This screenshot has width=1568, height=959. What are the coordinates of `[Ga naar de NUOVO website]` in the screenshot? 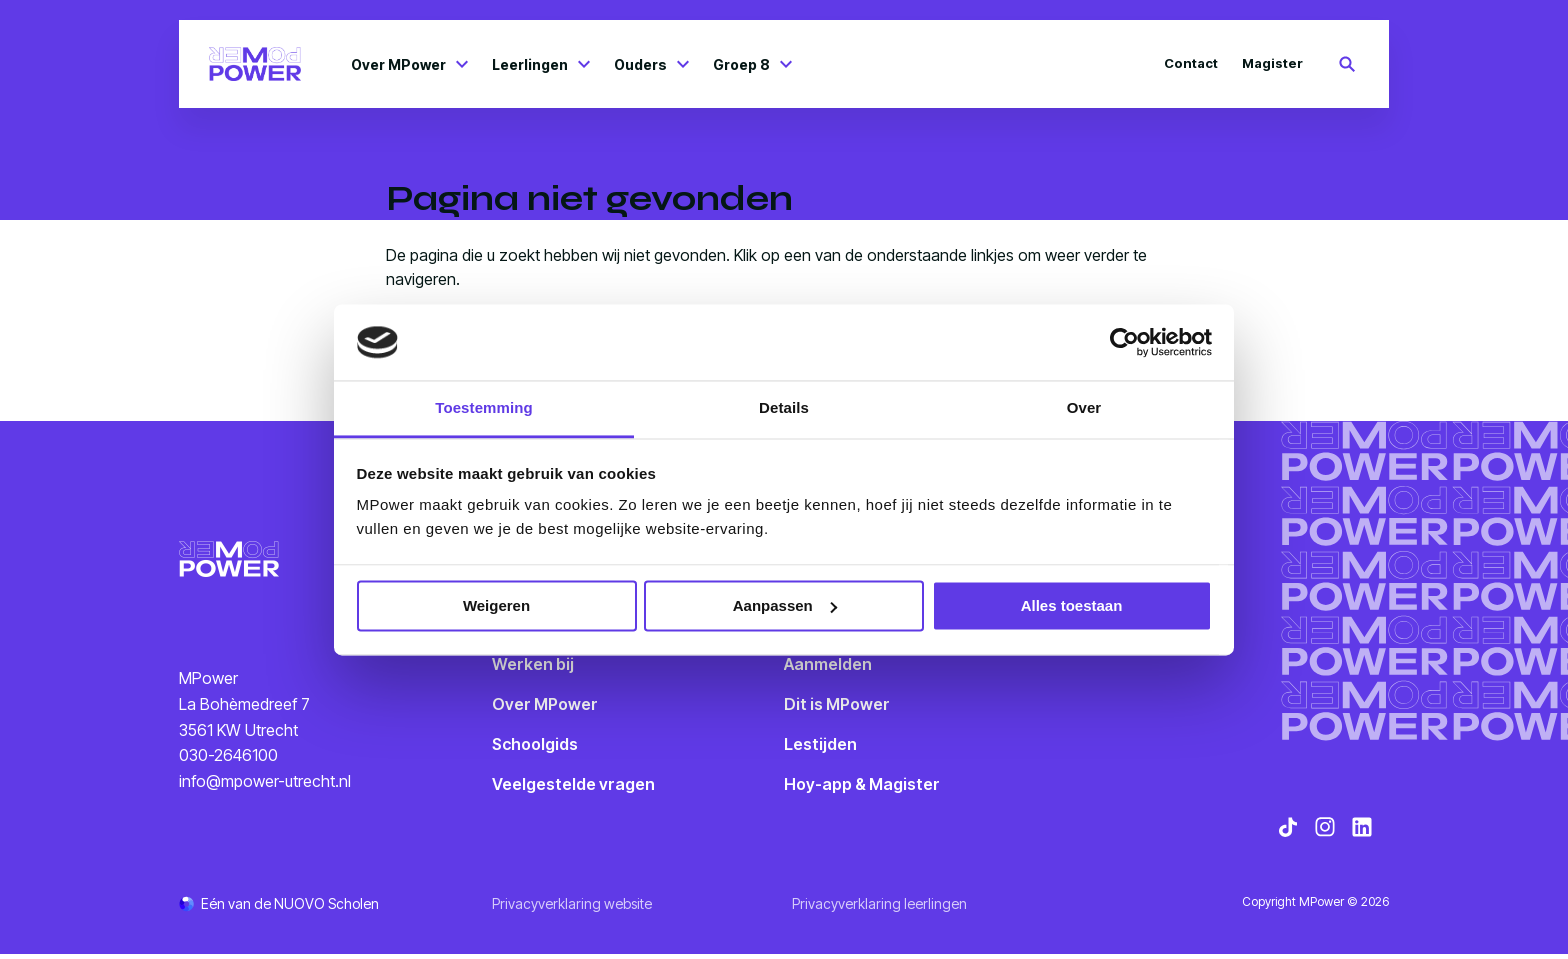 It's located at (279, 908).